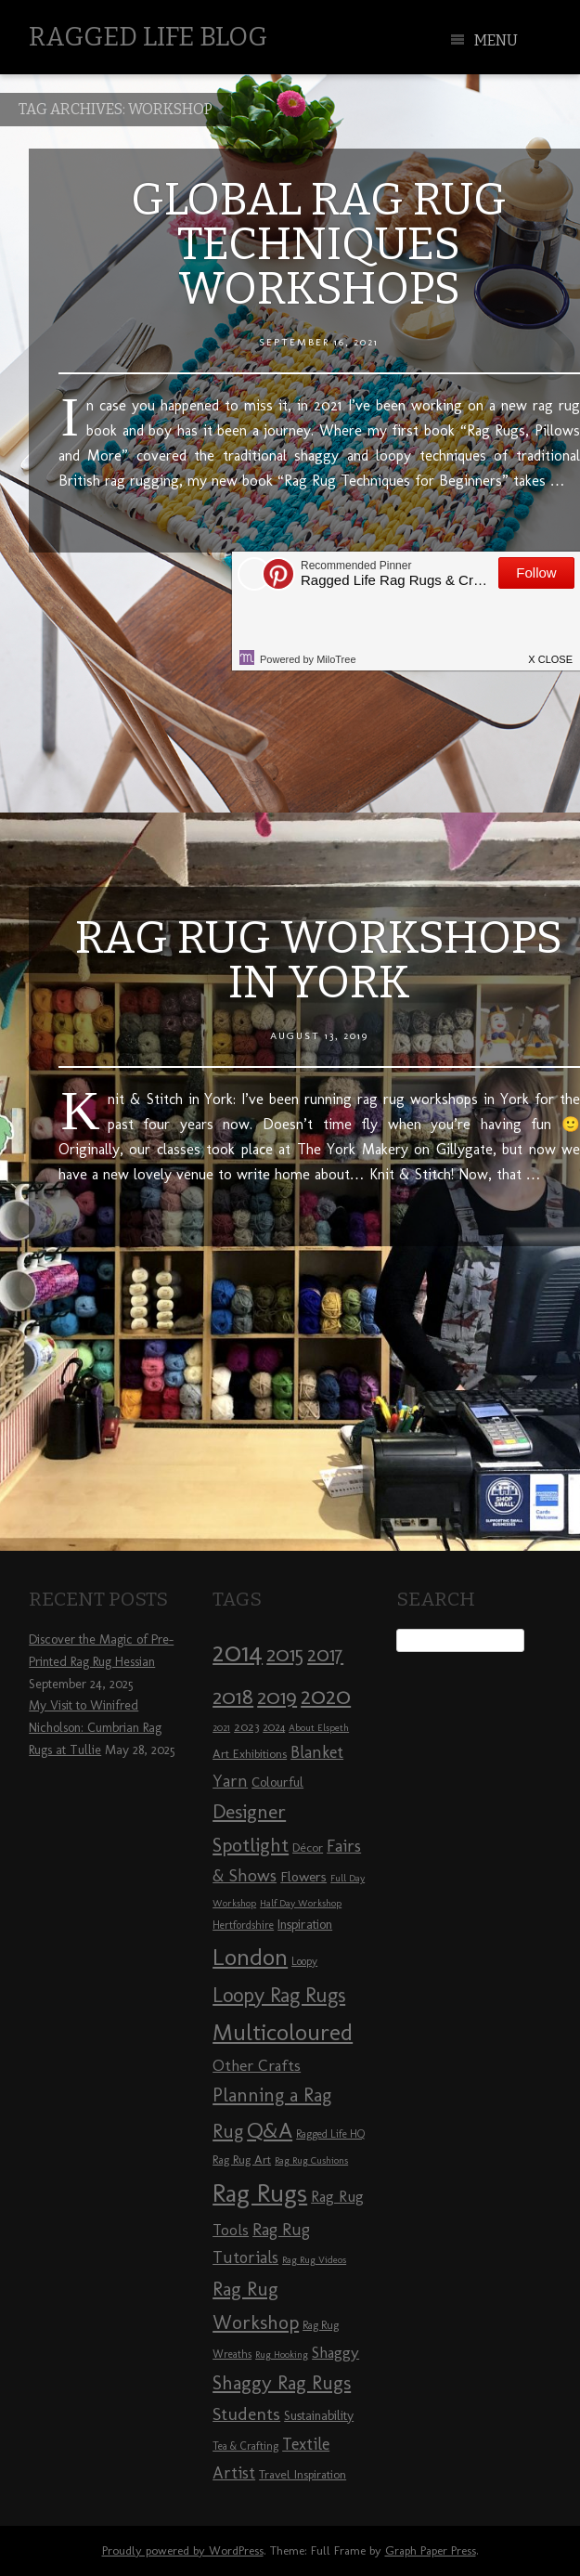  Describe the element at coordinates (277, 1782) in the screenshot. I see `Colourful [Colourful (10 items)]` at that location.